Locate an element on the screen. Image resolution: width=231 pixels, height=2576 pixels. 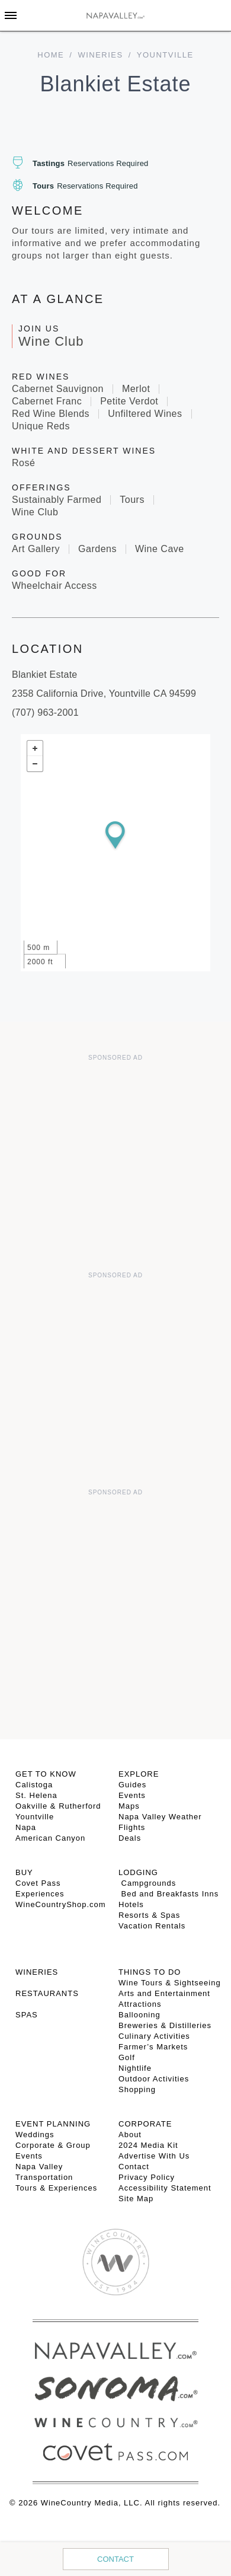
Covet Pass is located at coordinates (37, 1883).